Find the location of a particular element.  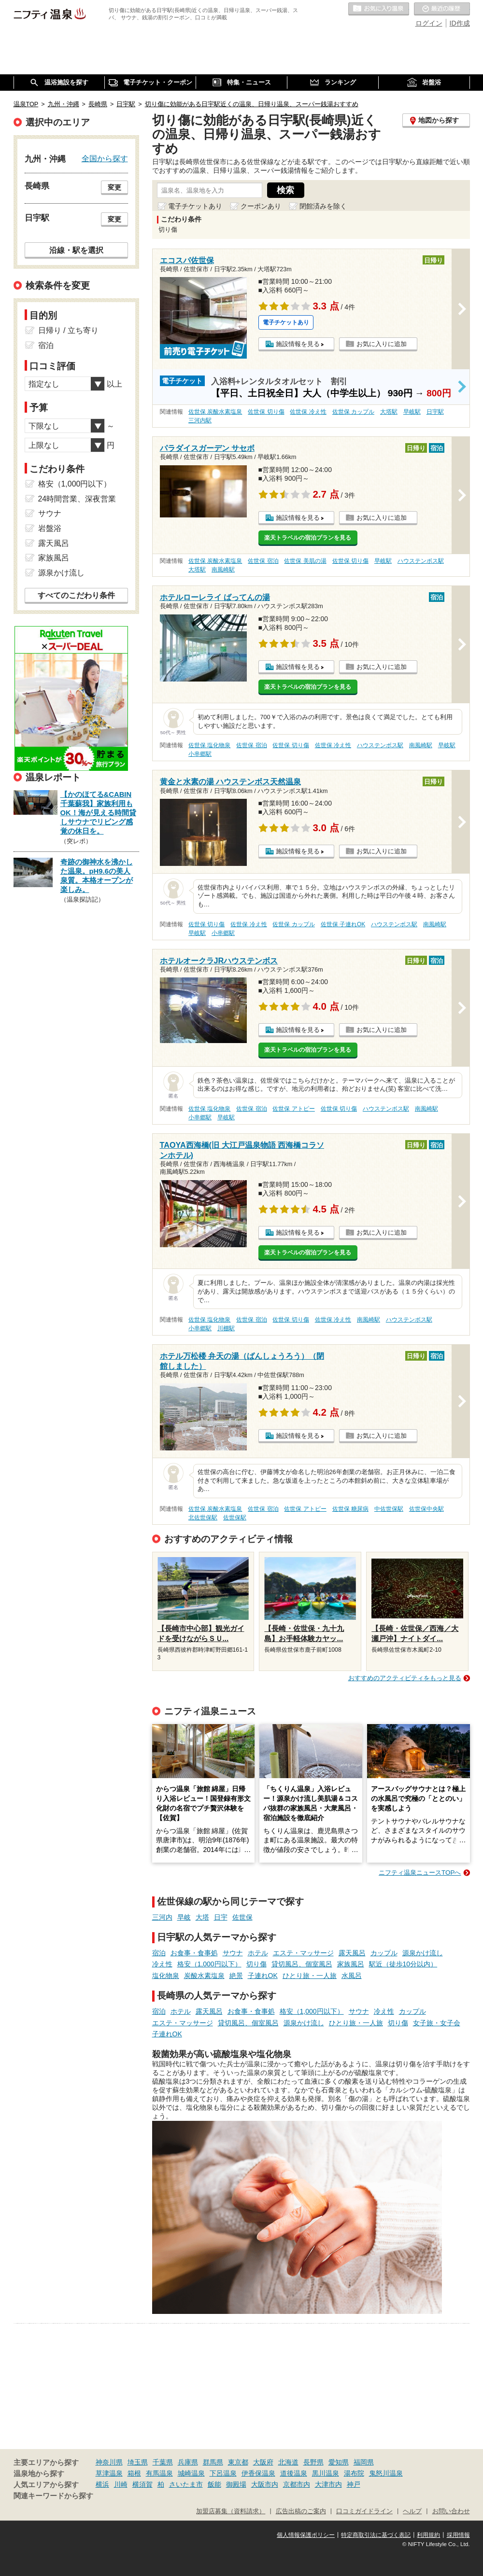

飯能 is located at coordinates (214, 2484).